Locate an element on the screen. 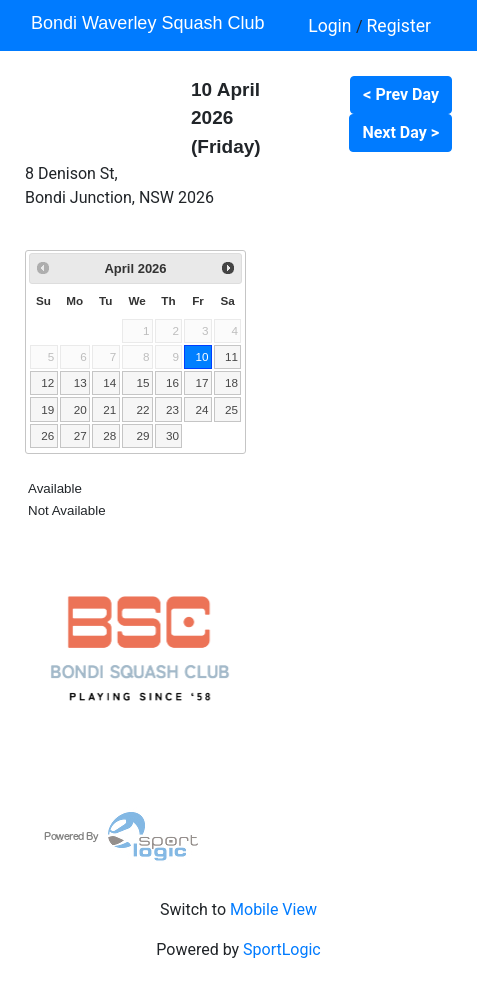 The width and height of the screenshot is (477, 1003). SportLogic is located at coordinates (282, 949).